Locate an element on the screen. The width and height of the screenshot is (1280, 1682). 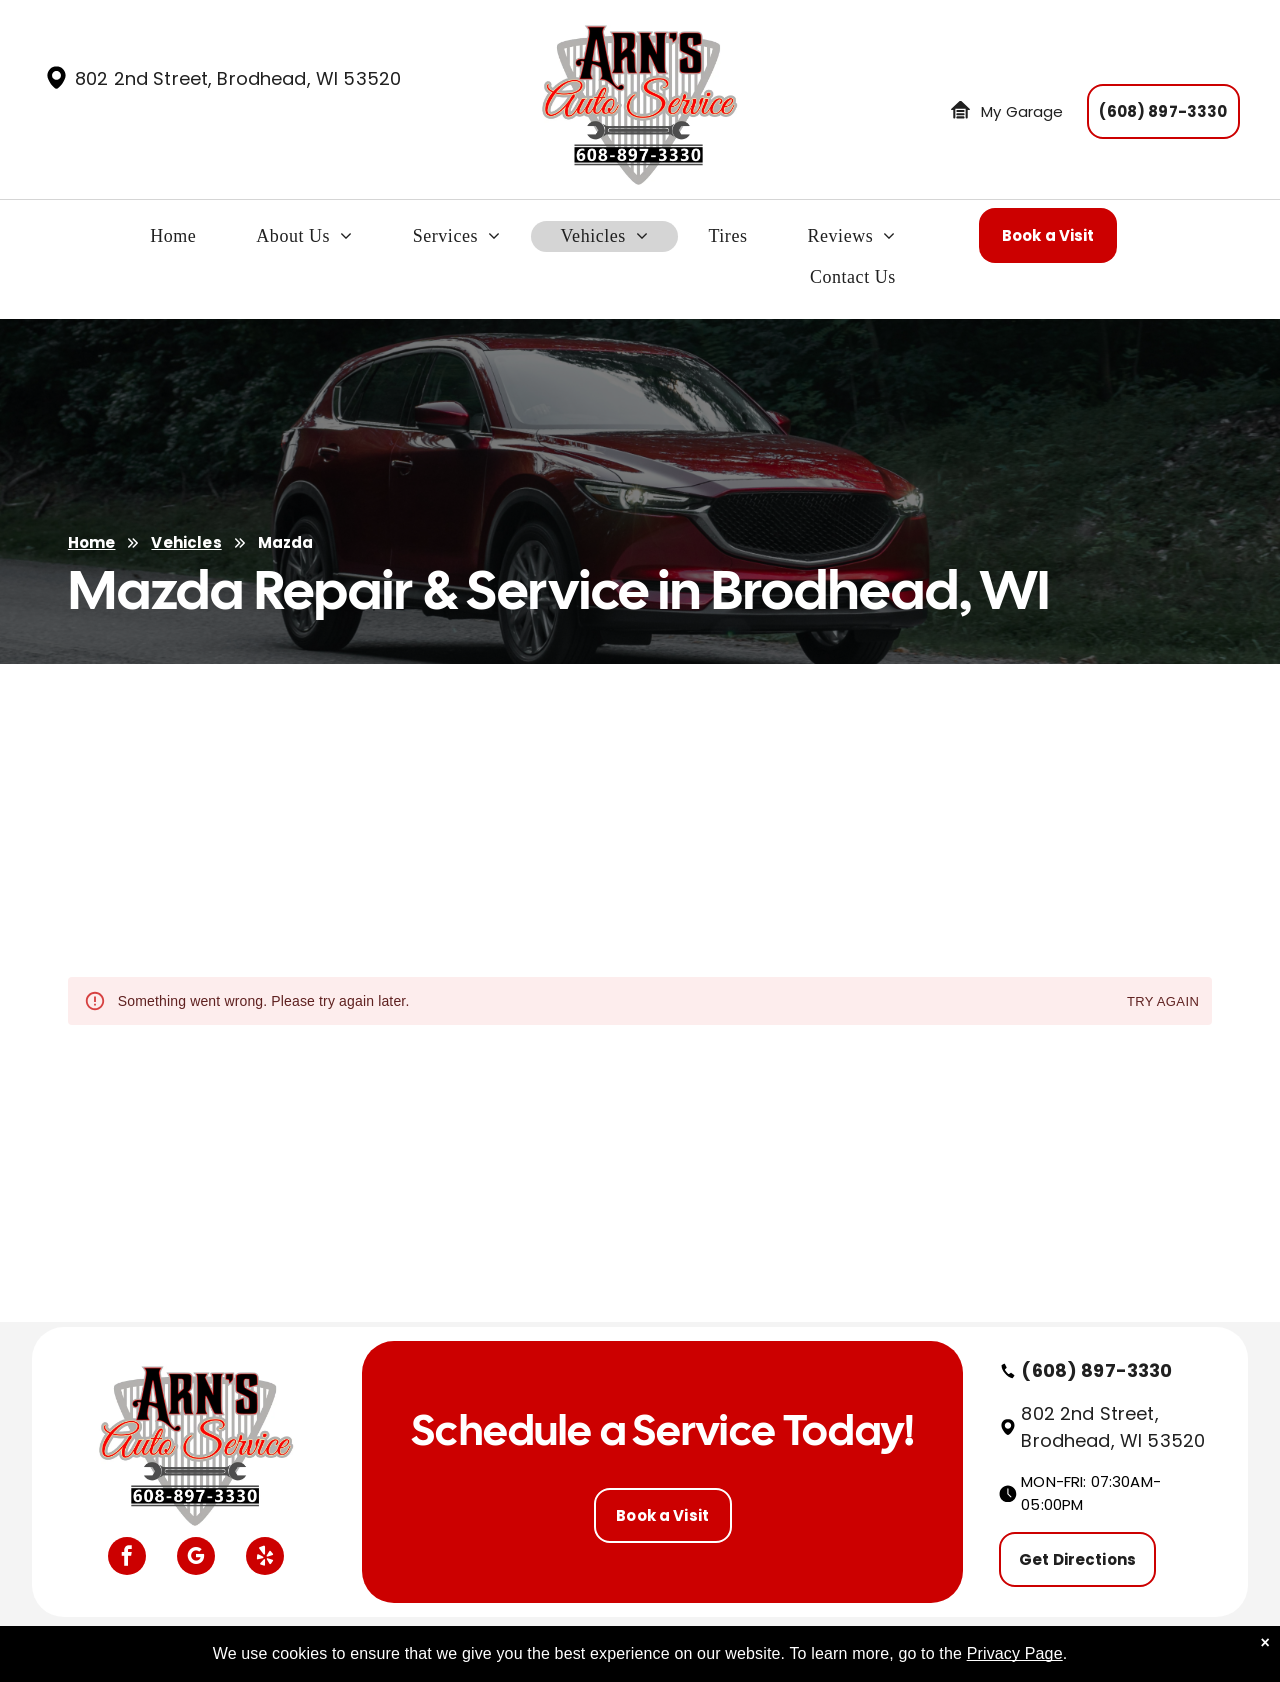
[yelp] is located at coordinates (265, 1558).